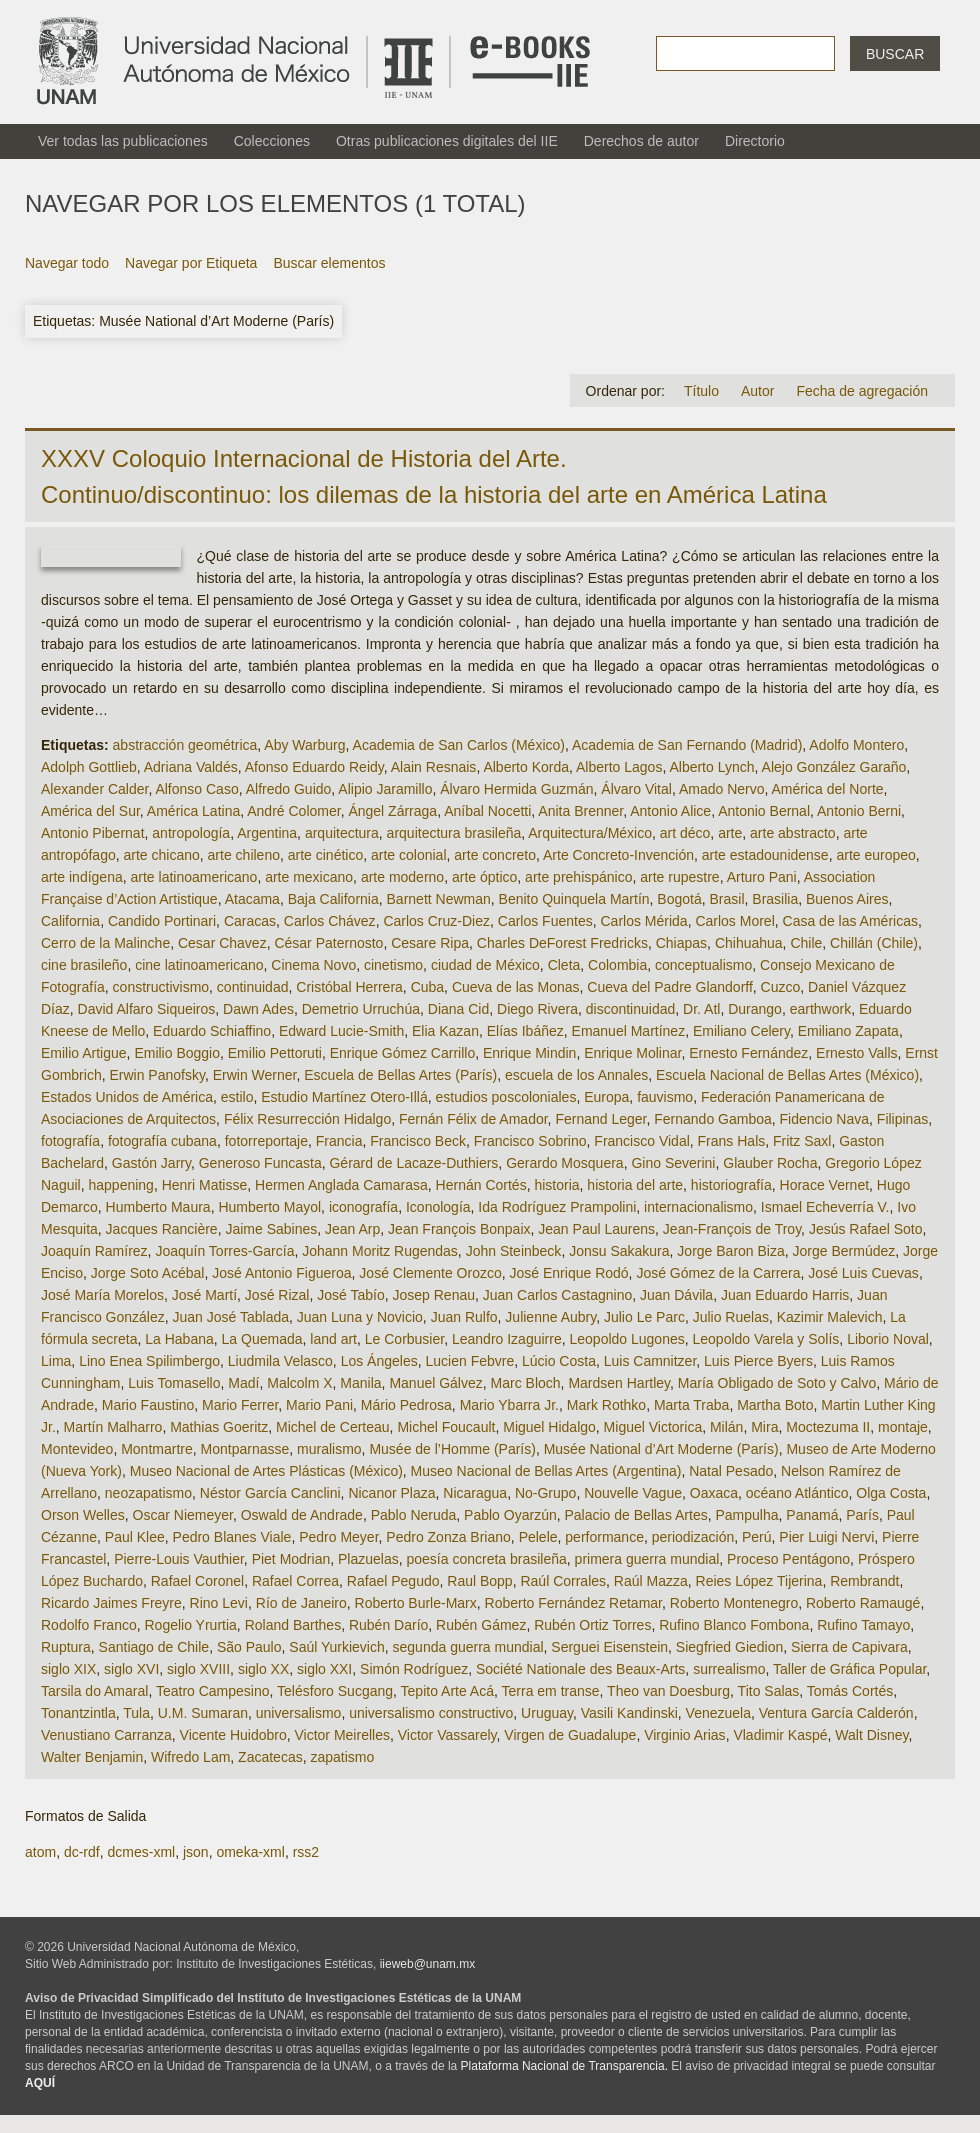 The height and width of the screenshot is (2133, 980). What do you see at coordinates (275, 1053) in the screenshot?
I see `Emilio Pettoruti` at bounding box center [275, 1053].